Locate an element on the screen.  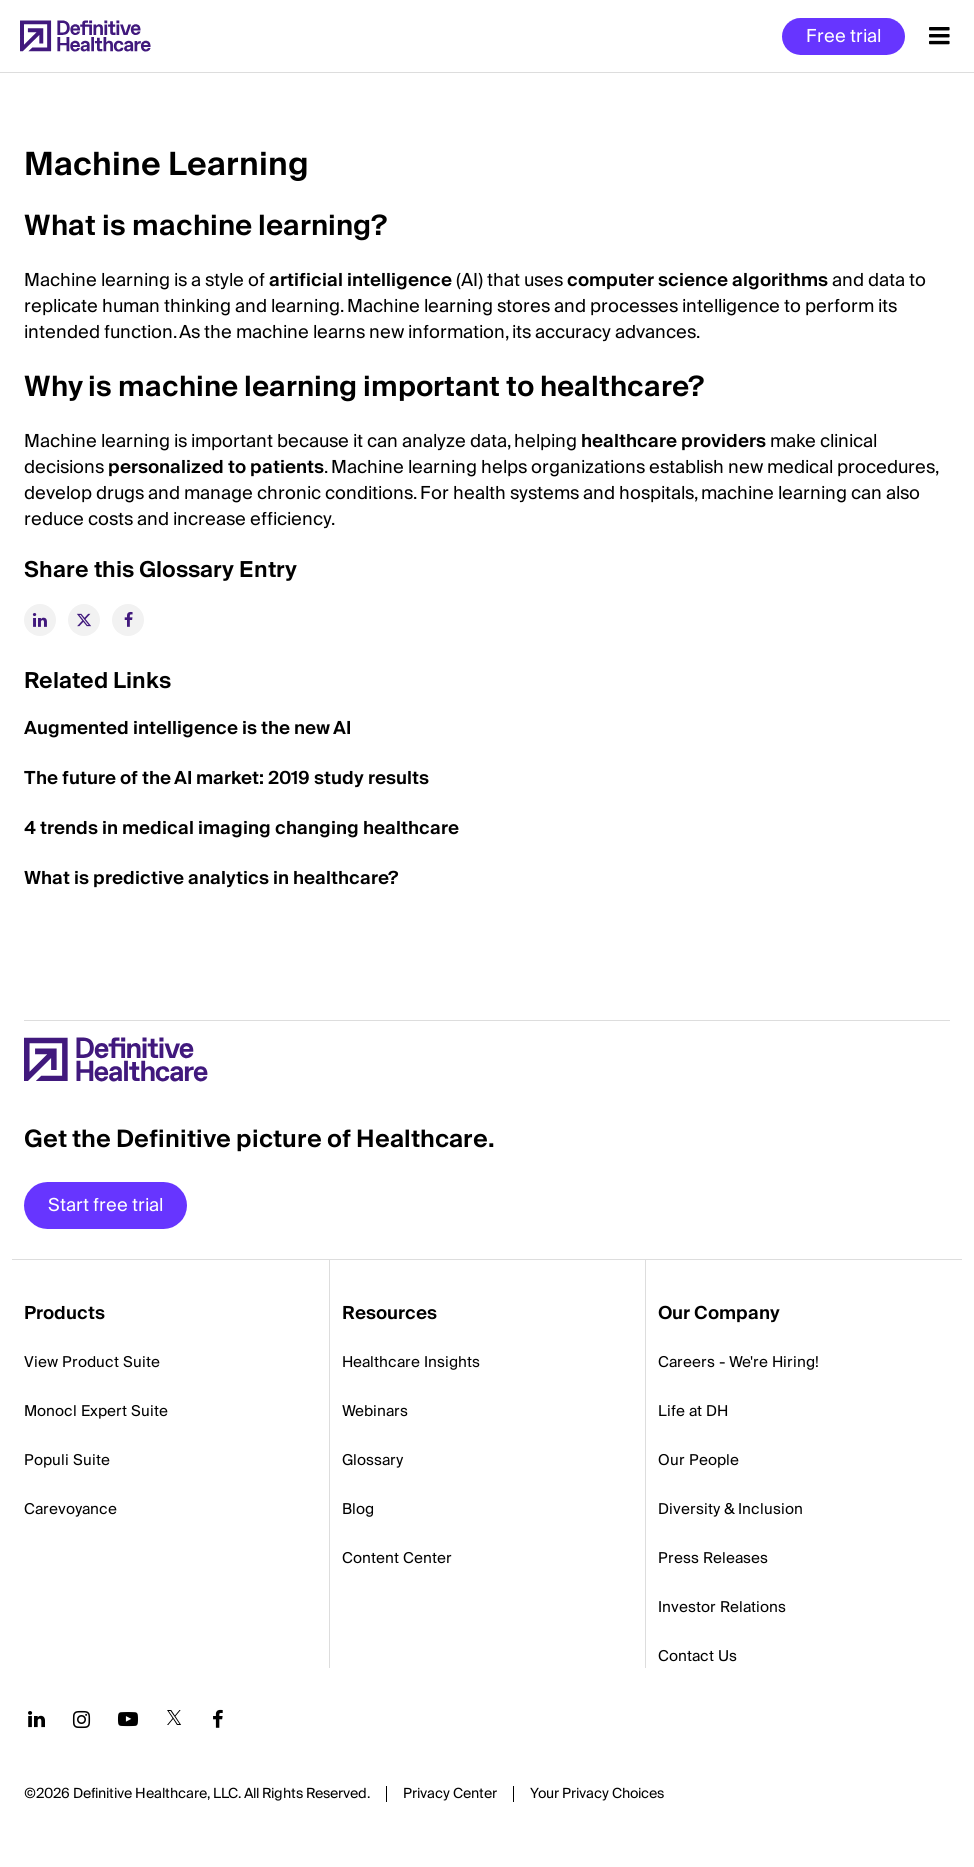
Diversity & Inclusion is located at coordinates (730, 1509).